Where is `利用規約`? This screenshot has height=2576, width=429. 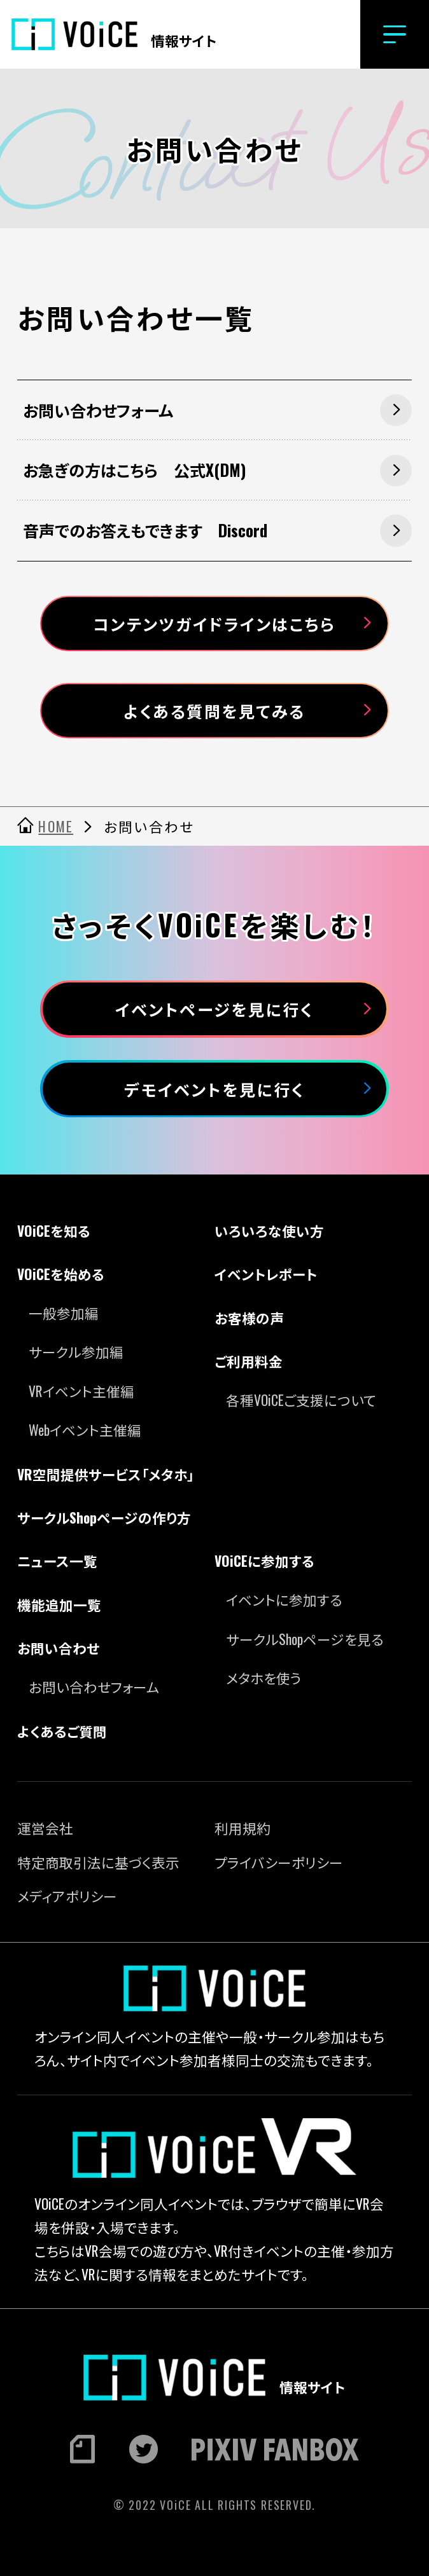
利用規約 is located at coordinates (243, 1827).